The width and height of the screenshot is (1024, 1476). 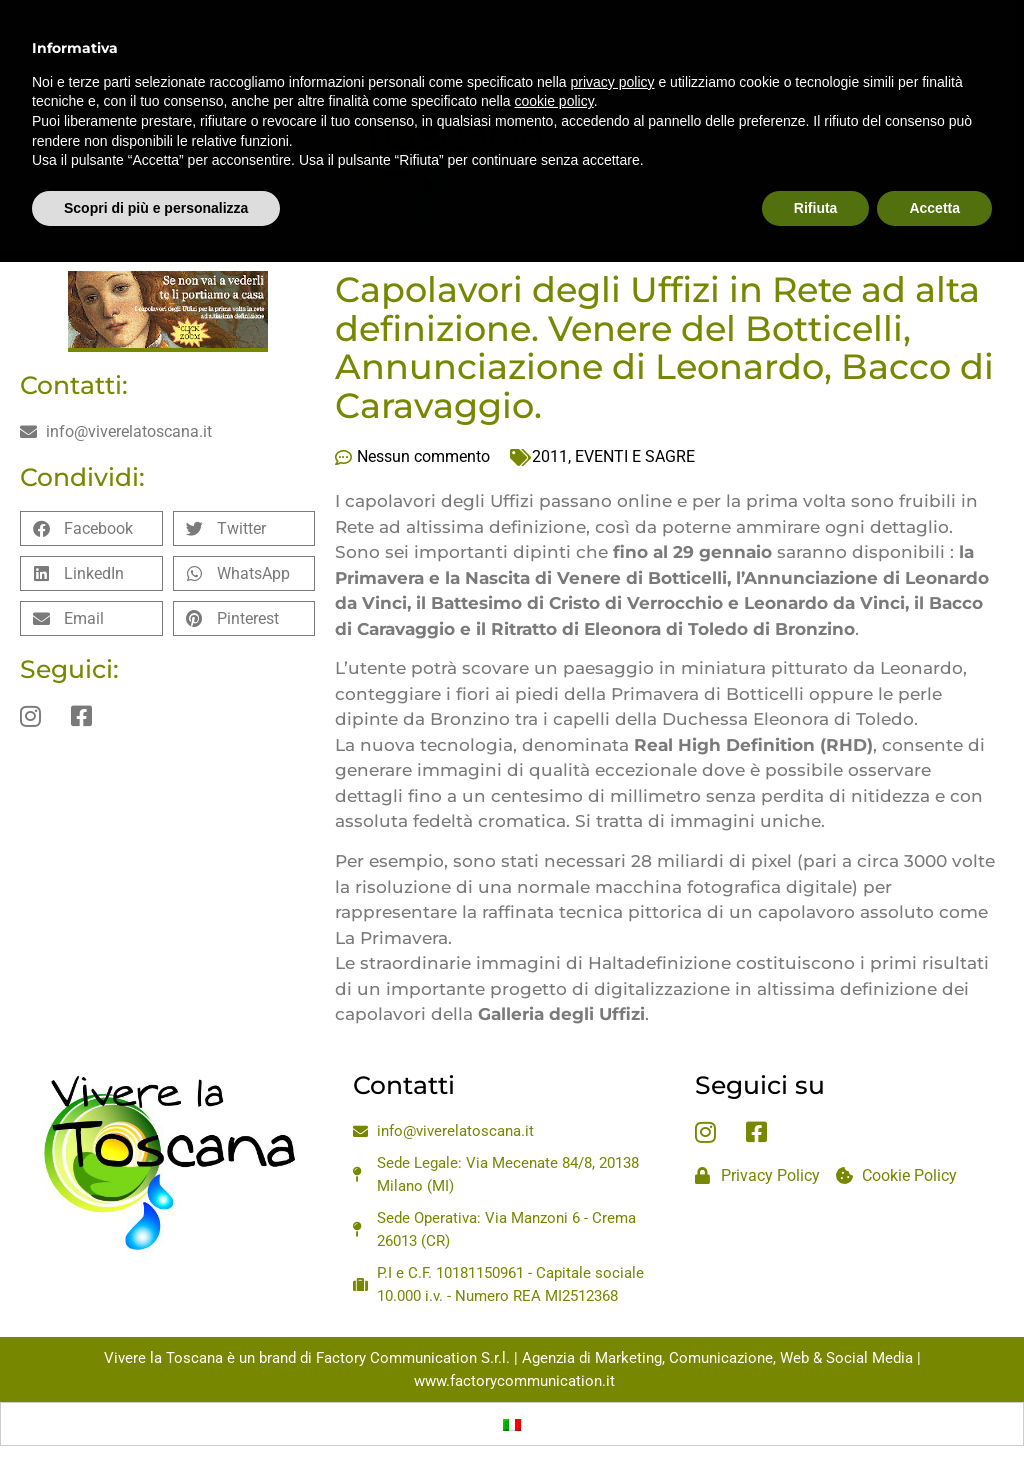 What do you see at coordinates (816, 161) in the screenshot?
I see `Rifiuta [button]` at bounding box center [816, 161].